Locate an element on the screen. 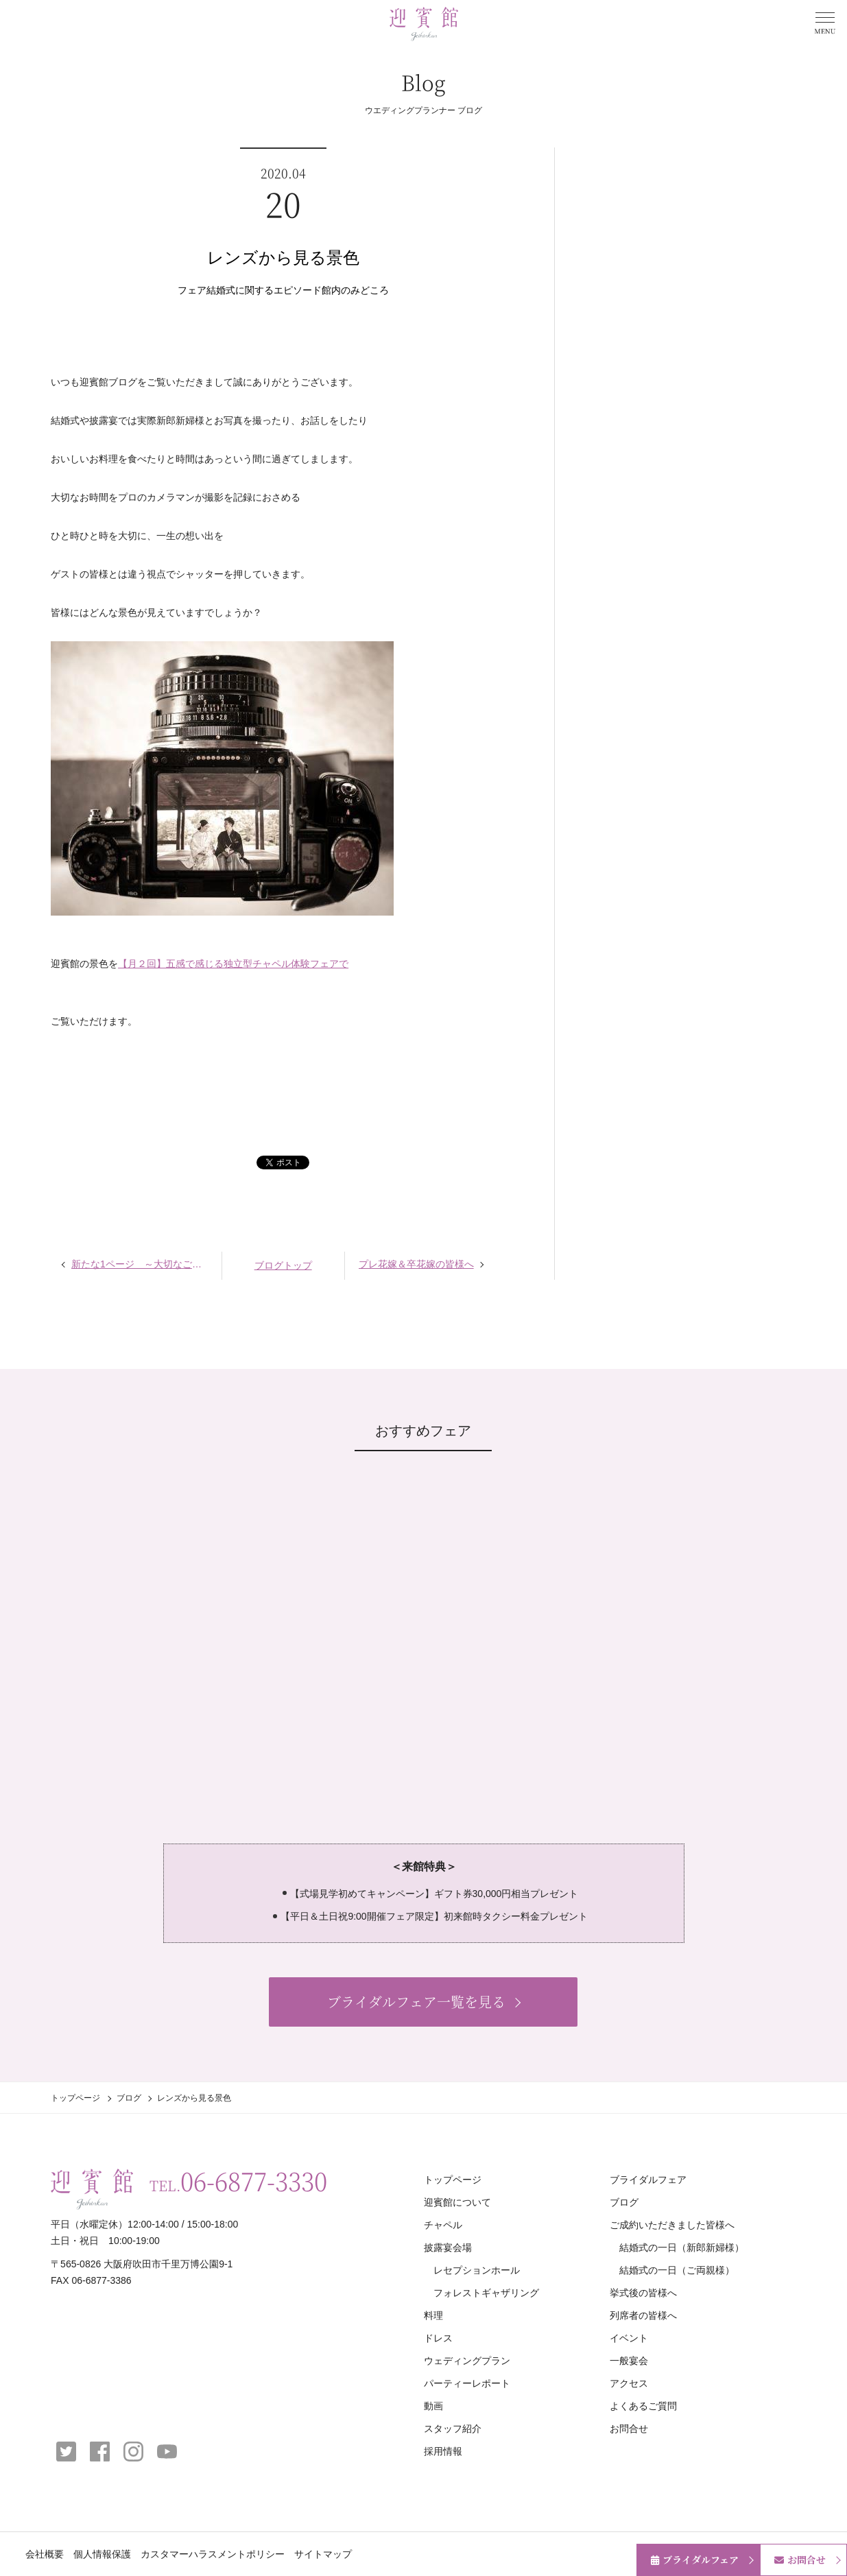  迎賓館について is located at coordinates (457, 2202).